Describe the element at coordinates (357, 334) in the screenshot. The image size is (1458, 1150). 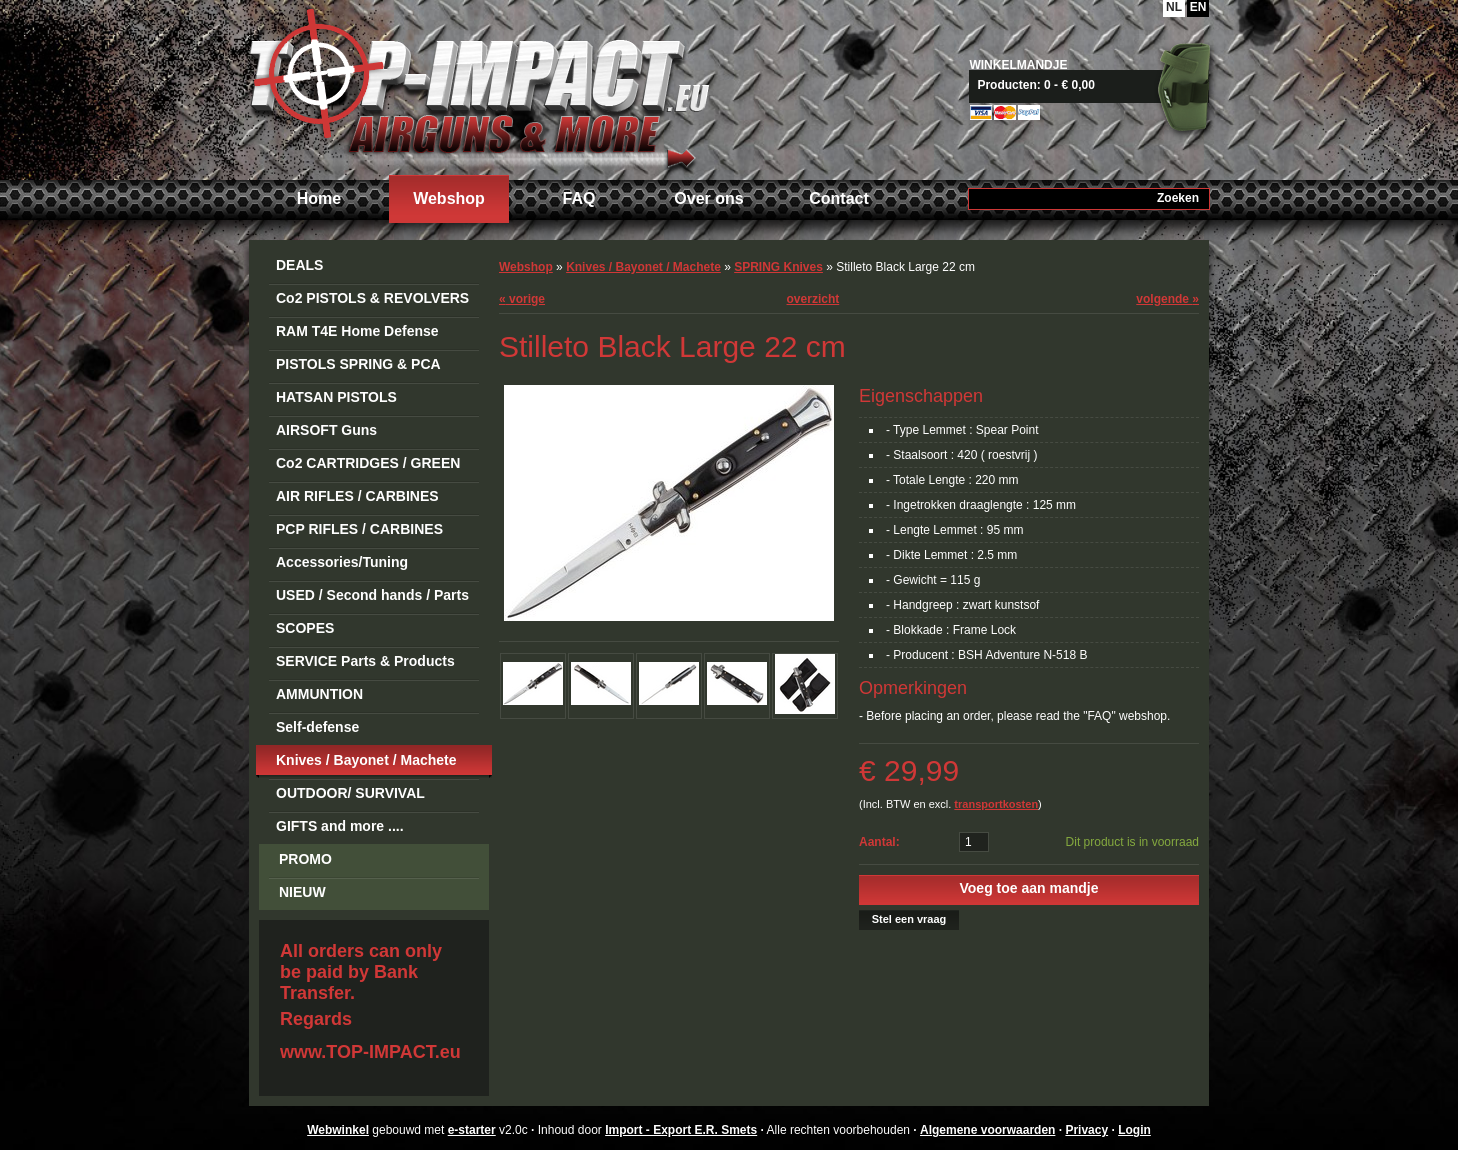
I see `RAM T4E Home Defense Guns` at that location.